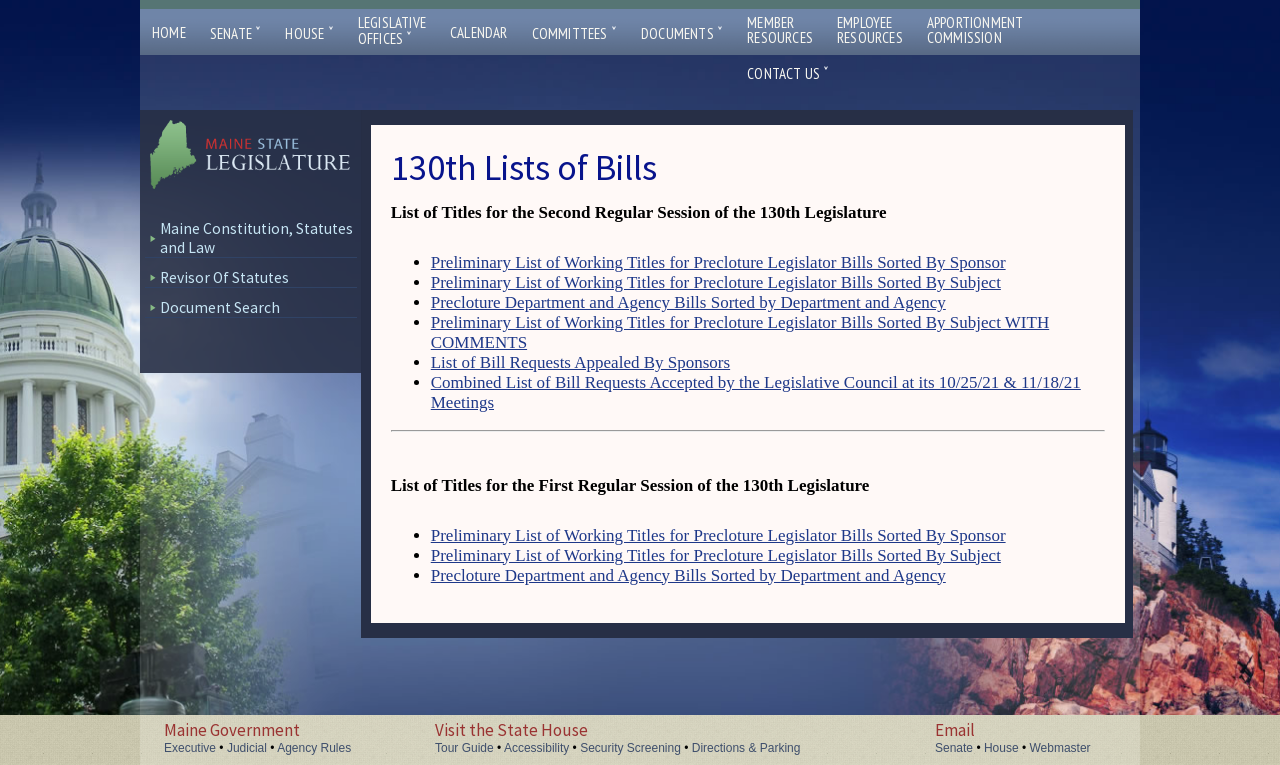 The image size is (1280, 765). What do you see at coordinates (314, 748) in the screenshot?
I see `Agency Rules` at bounding box center [314, 748].